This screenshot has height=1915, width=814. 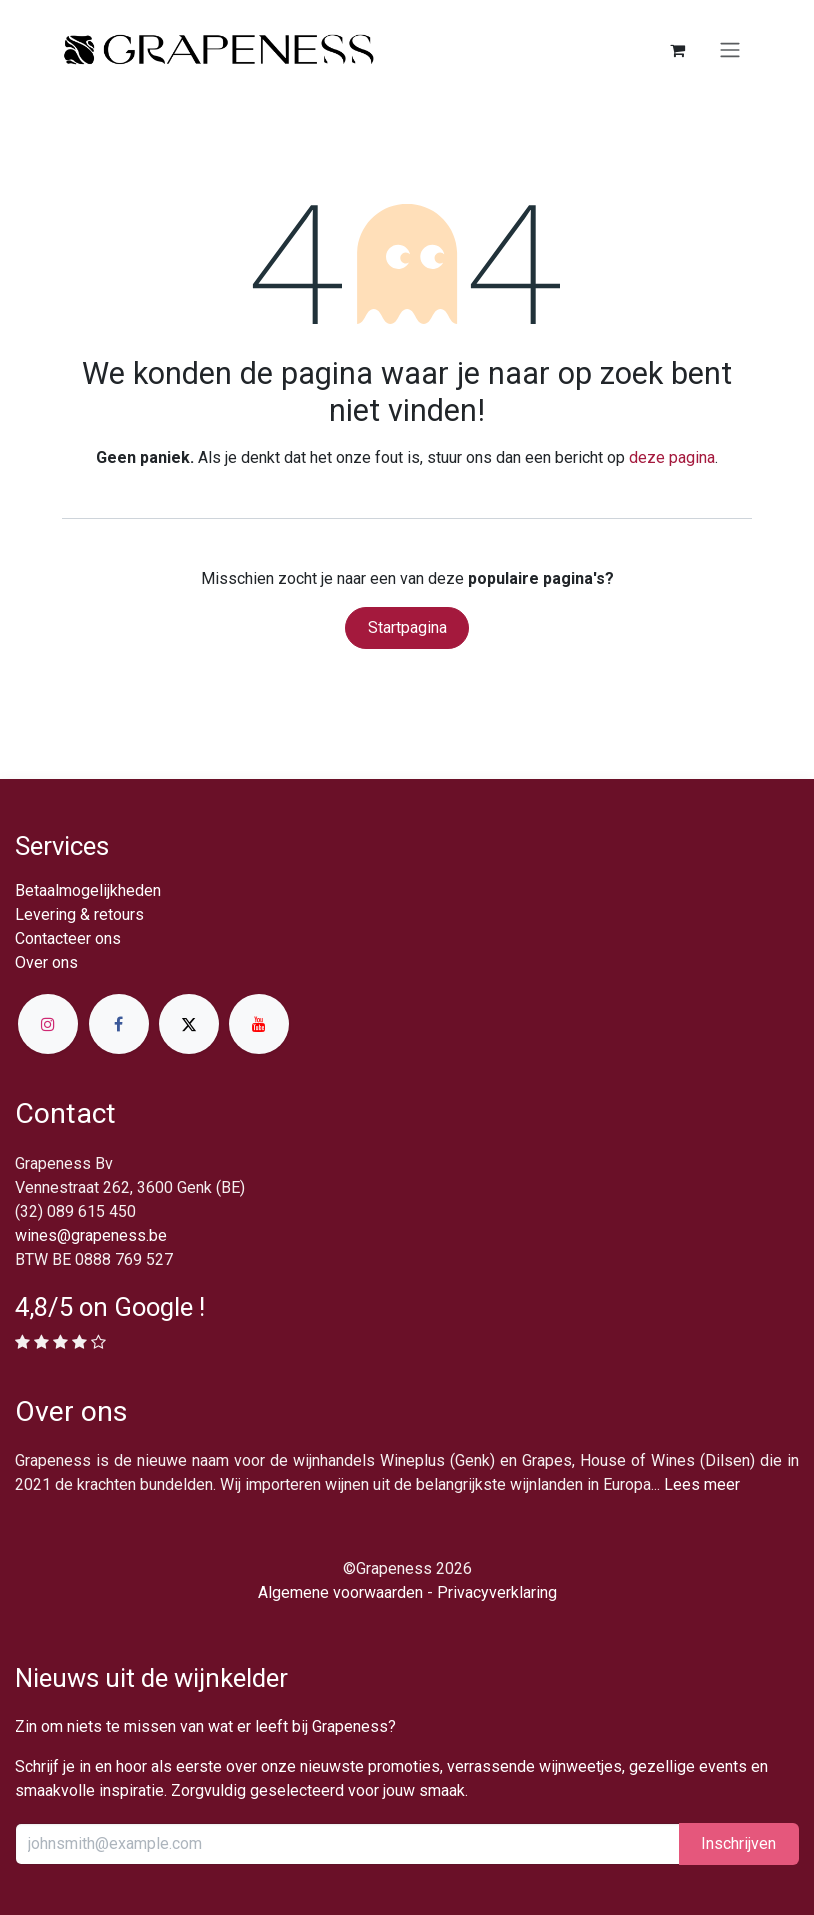 What do you see at coordinates (677, 50) in the screenshot?
I see `[eCommerce winkelmandje]` at bounding box center [677, 50].